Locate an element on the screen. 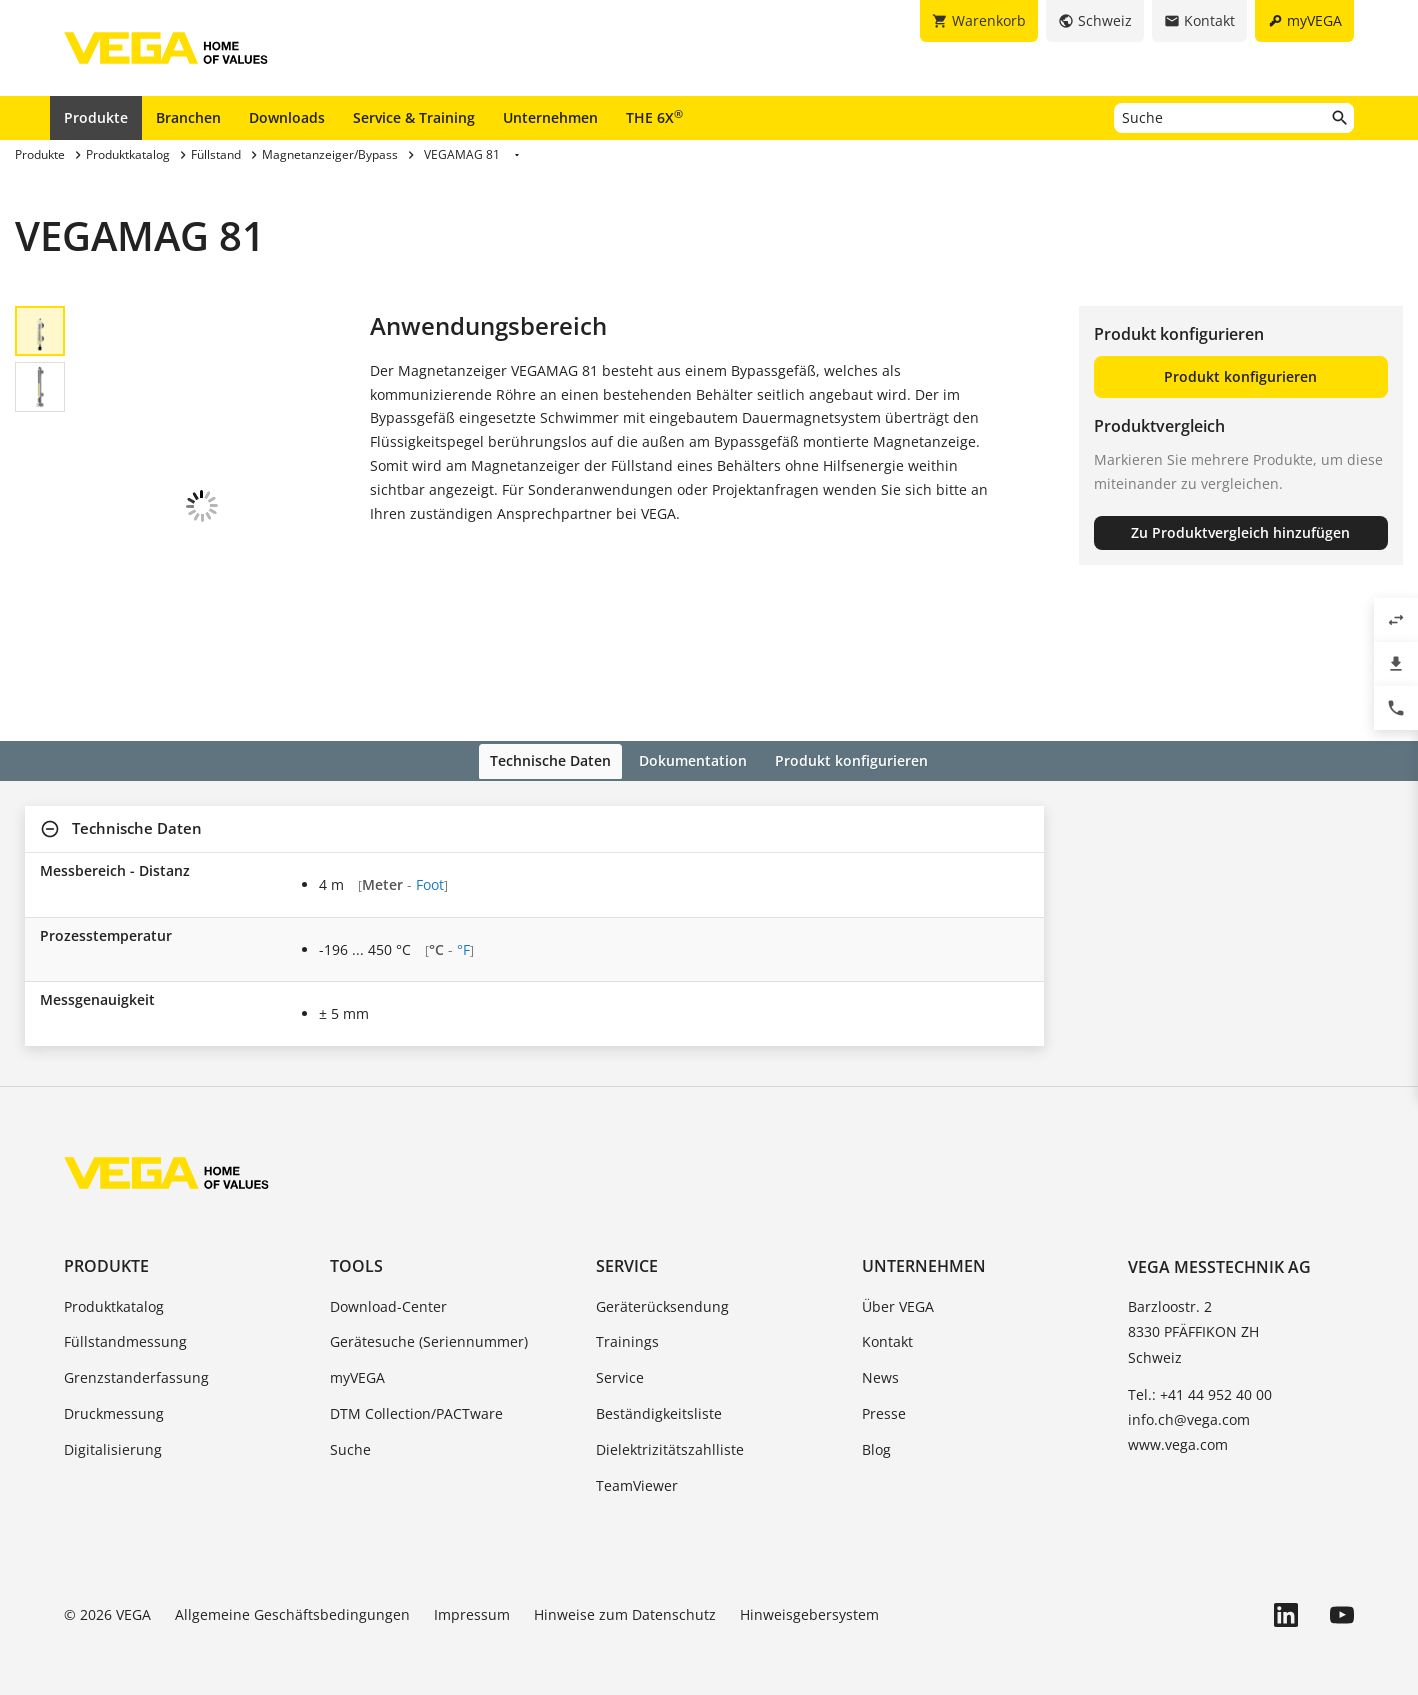 The image size is (1418, 1695). Beständigkeitsliste is located at coordinates (659, 1400).